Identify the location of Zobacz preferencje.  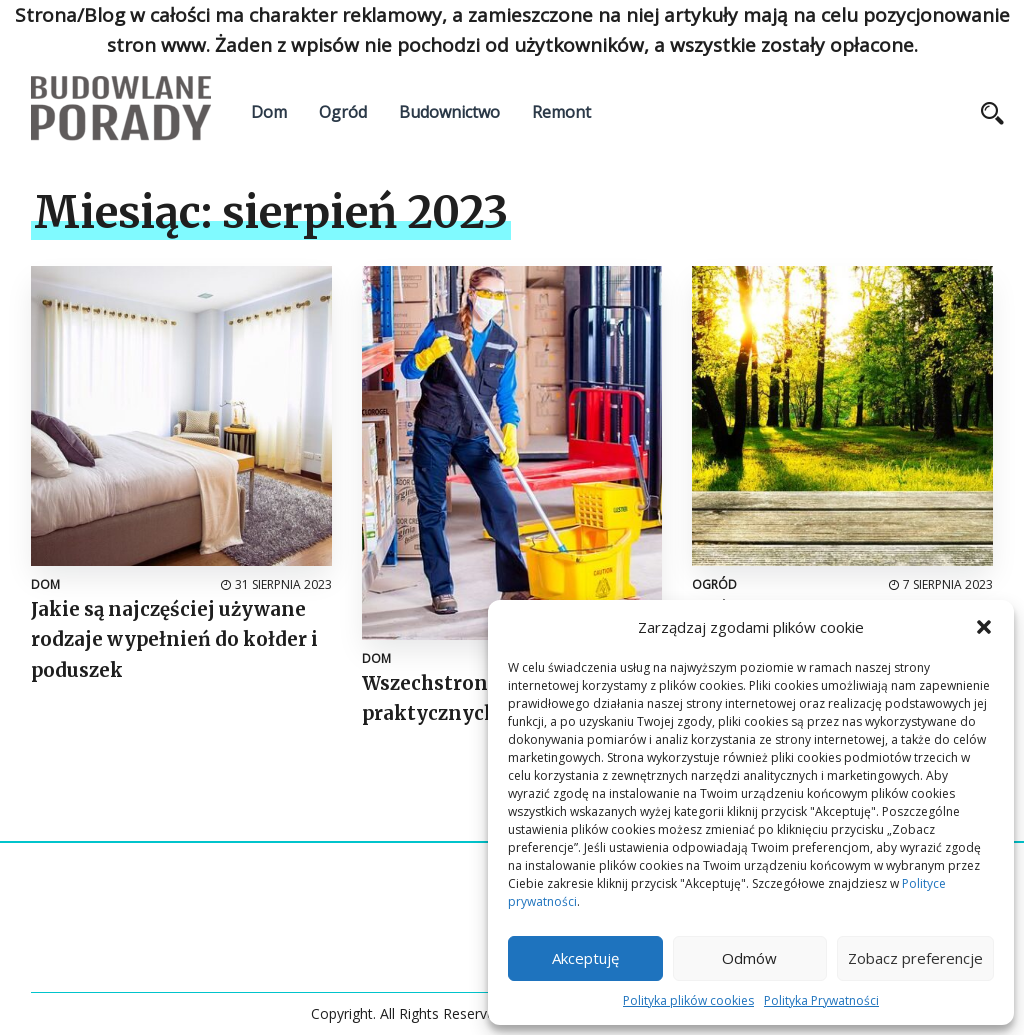
(915, 958).